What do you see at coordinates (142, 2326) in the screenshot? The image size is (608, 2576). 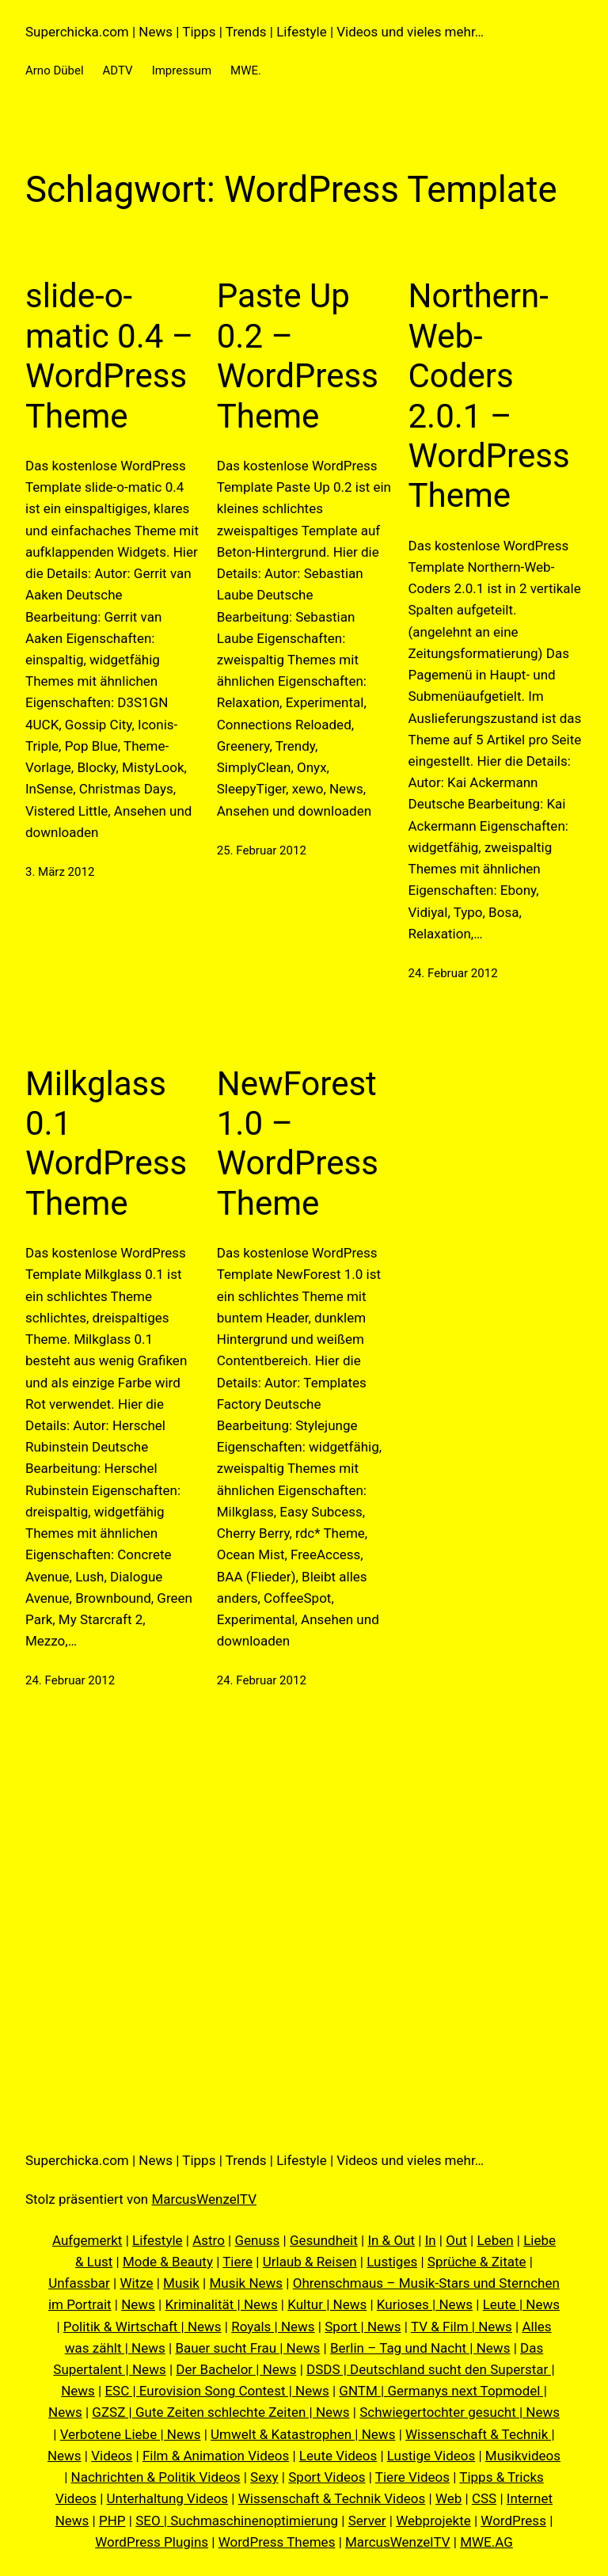 I see `Politik & Wirtschaft | News` at bounding box center [142, 2326].